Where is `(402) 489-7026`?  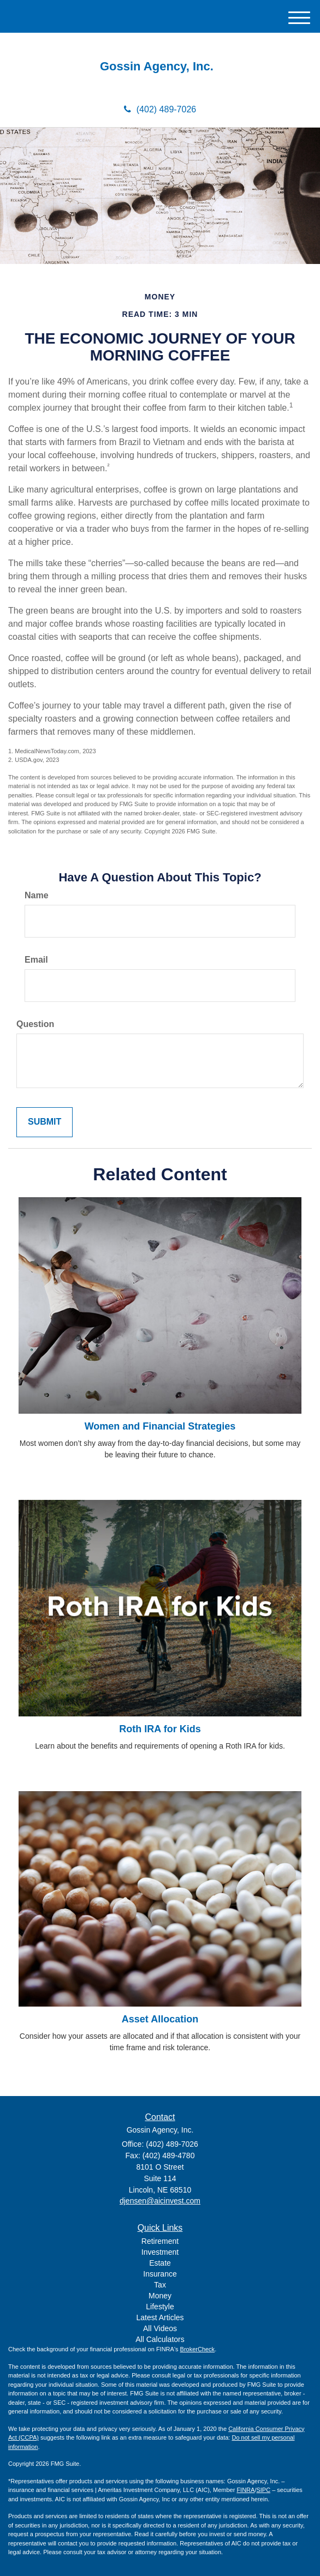
(402) 489-7026 is located at coordinates (160, 109).